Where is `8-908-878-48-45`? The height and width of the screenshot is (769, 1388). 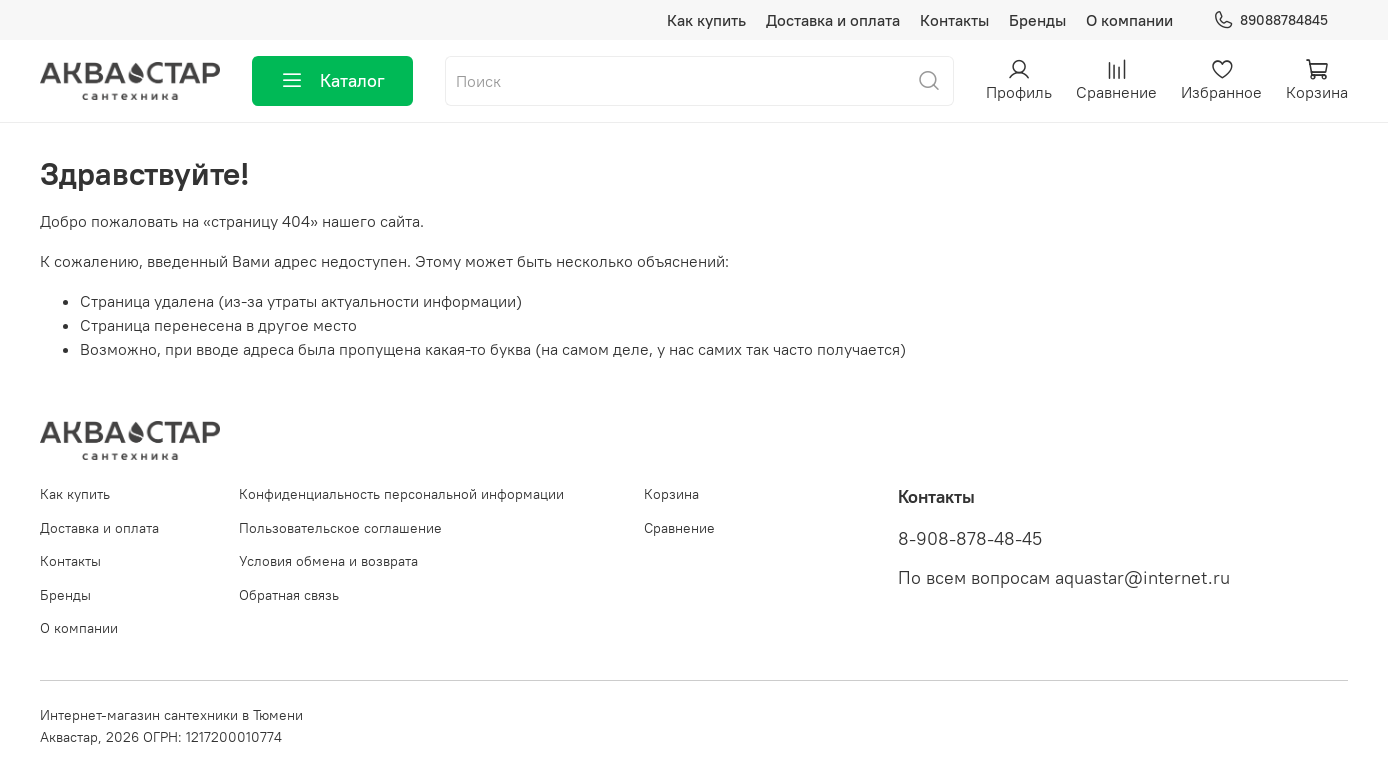
8-908-878-48-45 is located at coordinates (970, 539).